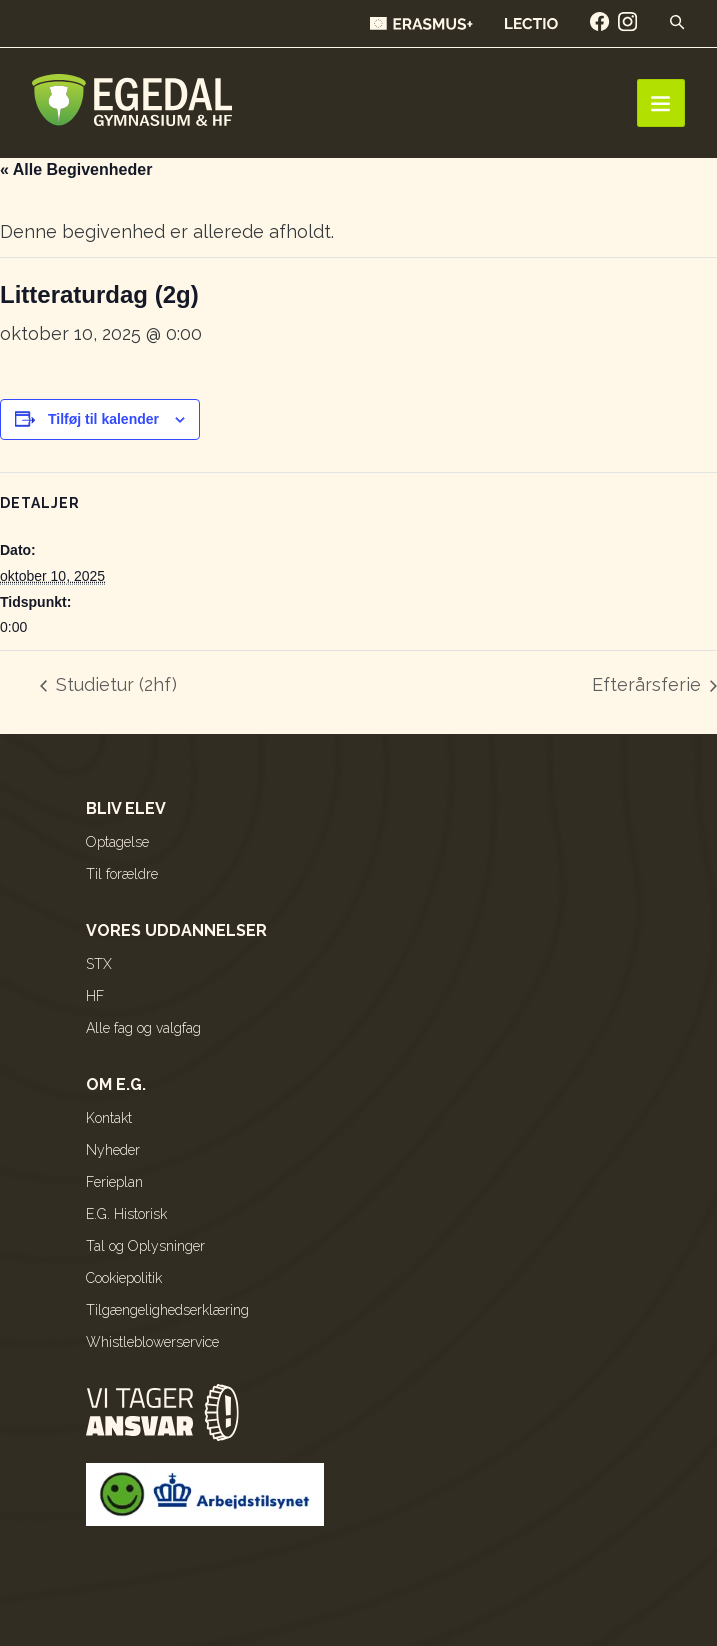  What do you see at coordinates (143, 1028) in the screenshot?
I see `Alle fag og valgfag` at bounding box center [143, 1028].